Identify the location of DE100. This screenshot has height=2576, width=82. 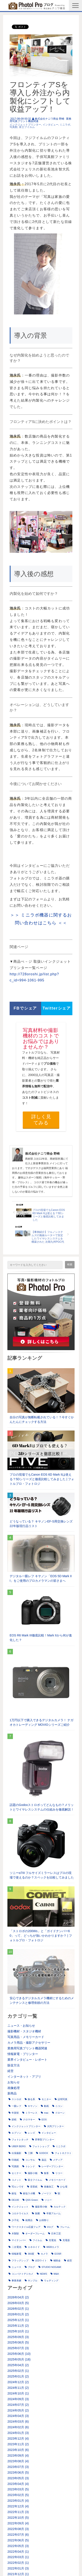
(14, 2200).